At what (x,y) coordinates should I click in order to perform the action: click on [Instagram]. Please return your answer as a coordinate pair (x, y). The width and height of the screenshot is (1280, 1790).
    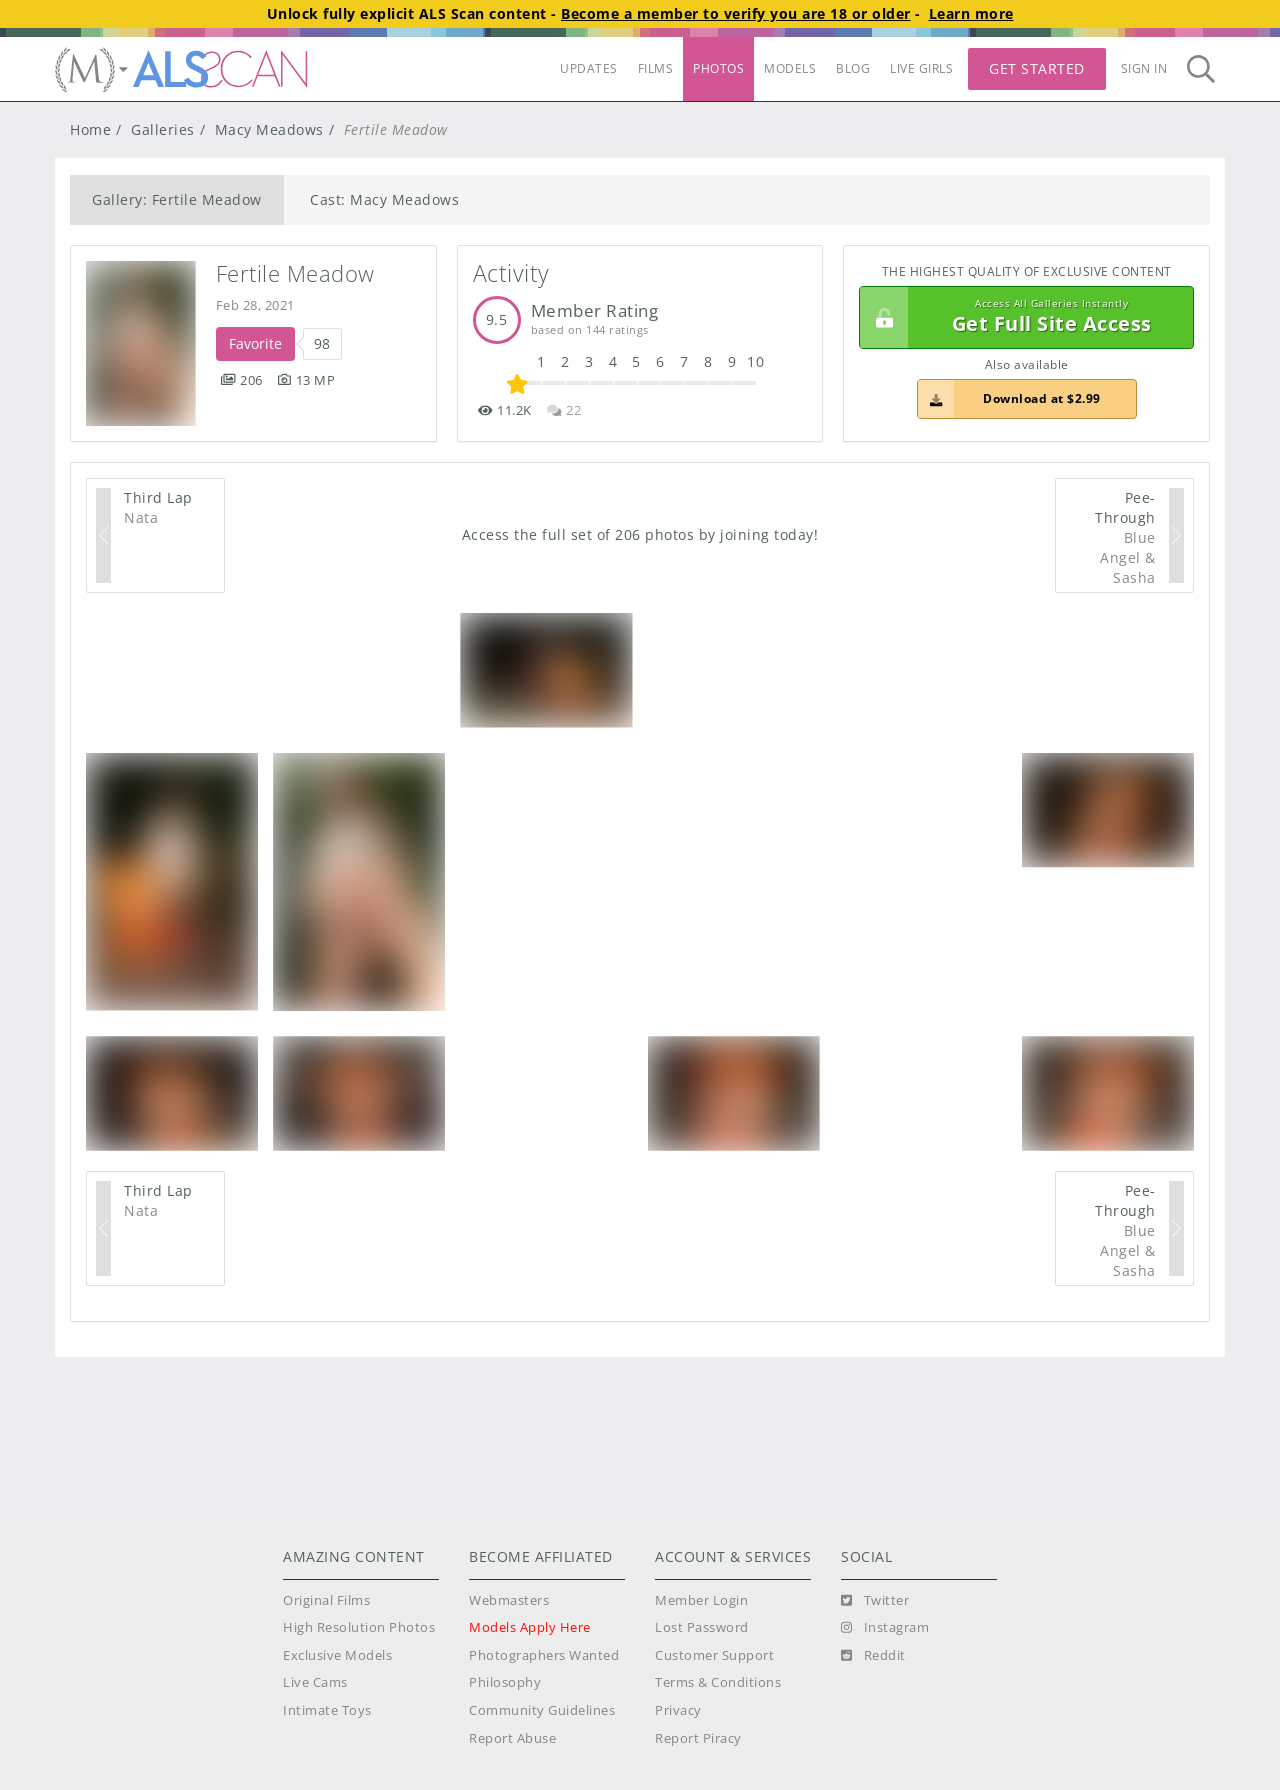
    Looking at the image, I should click on (885, 1628).